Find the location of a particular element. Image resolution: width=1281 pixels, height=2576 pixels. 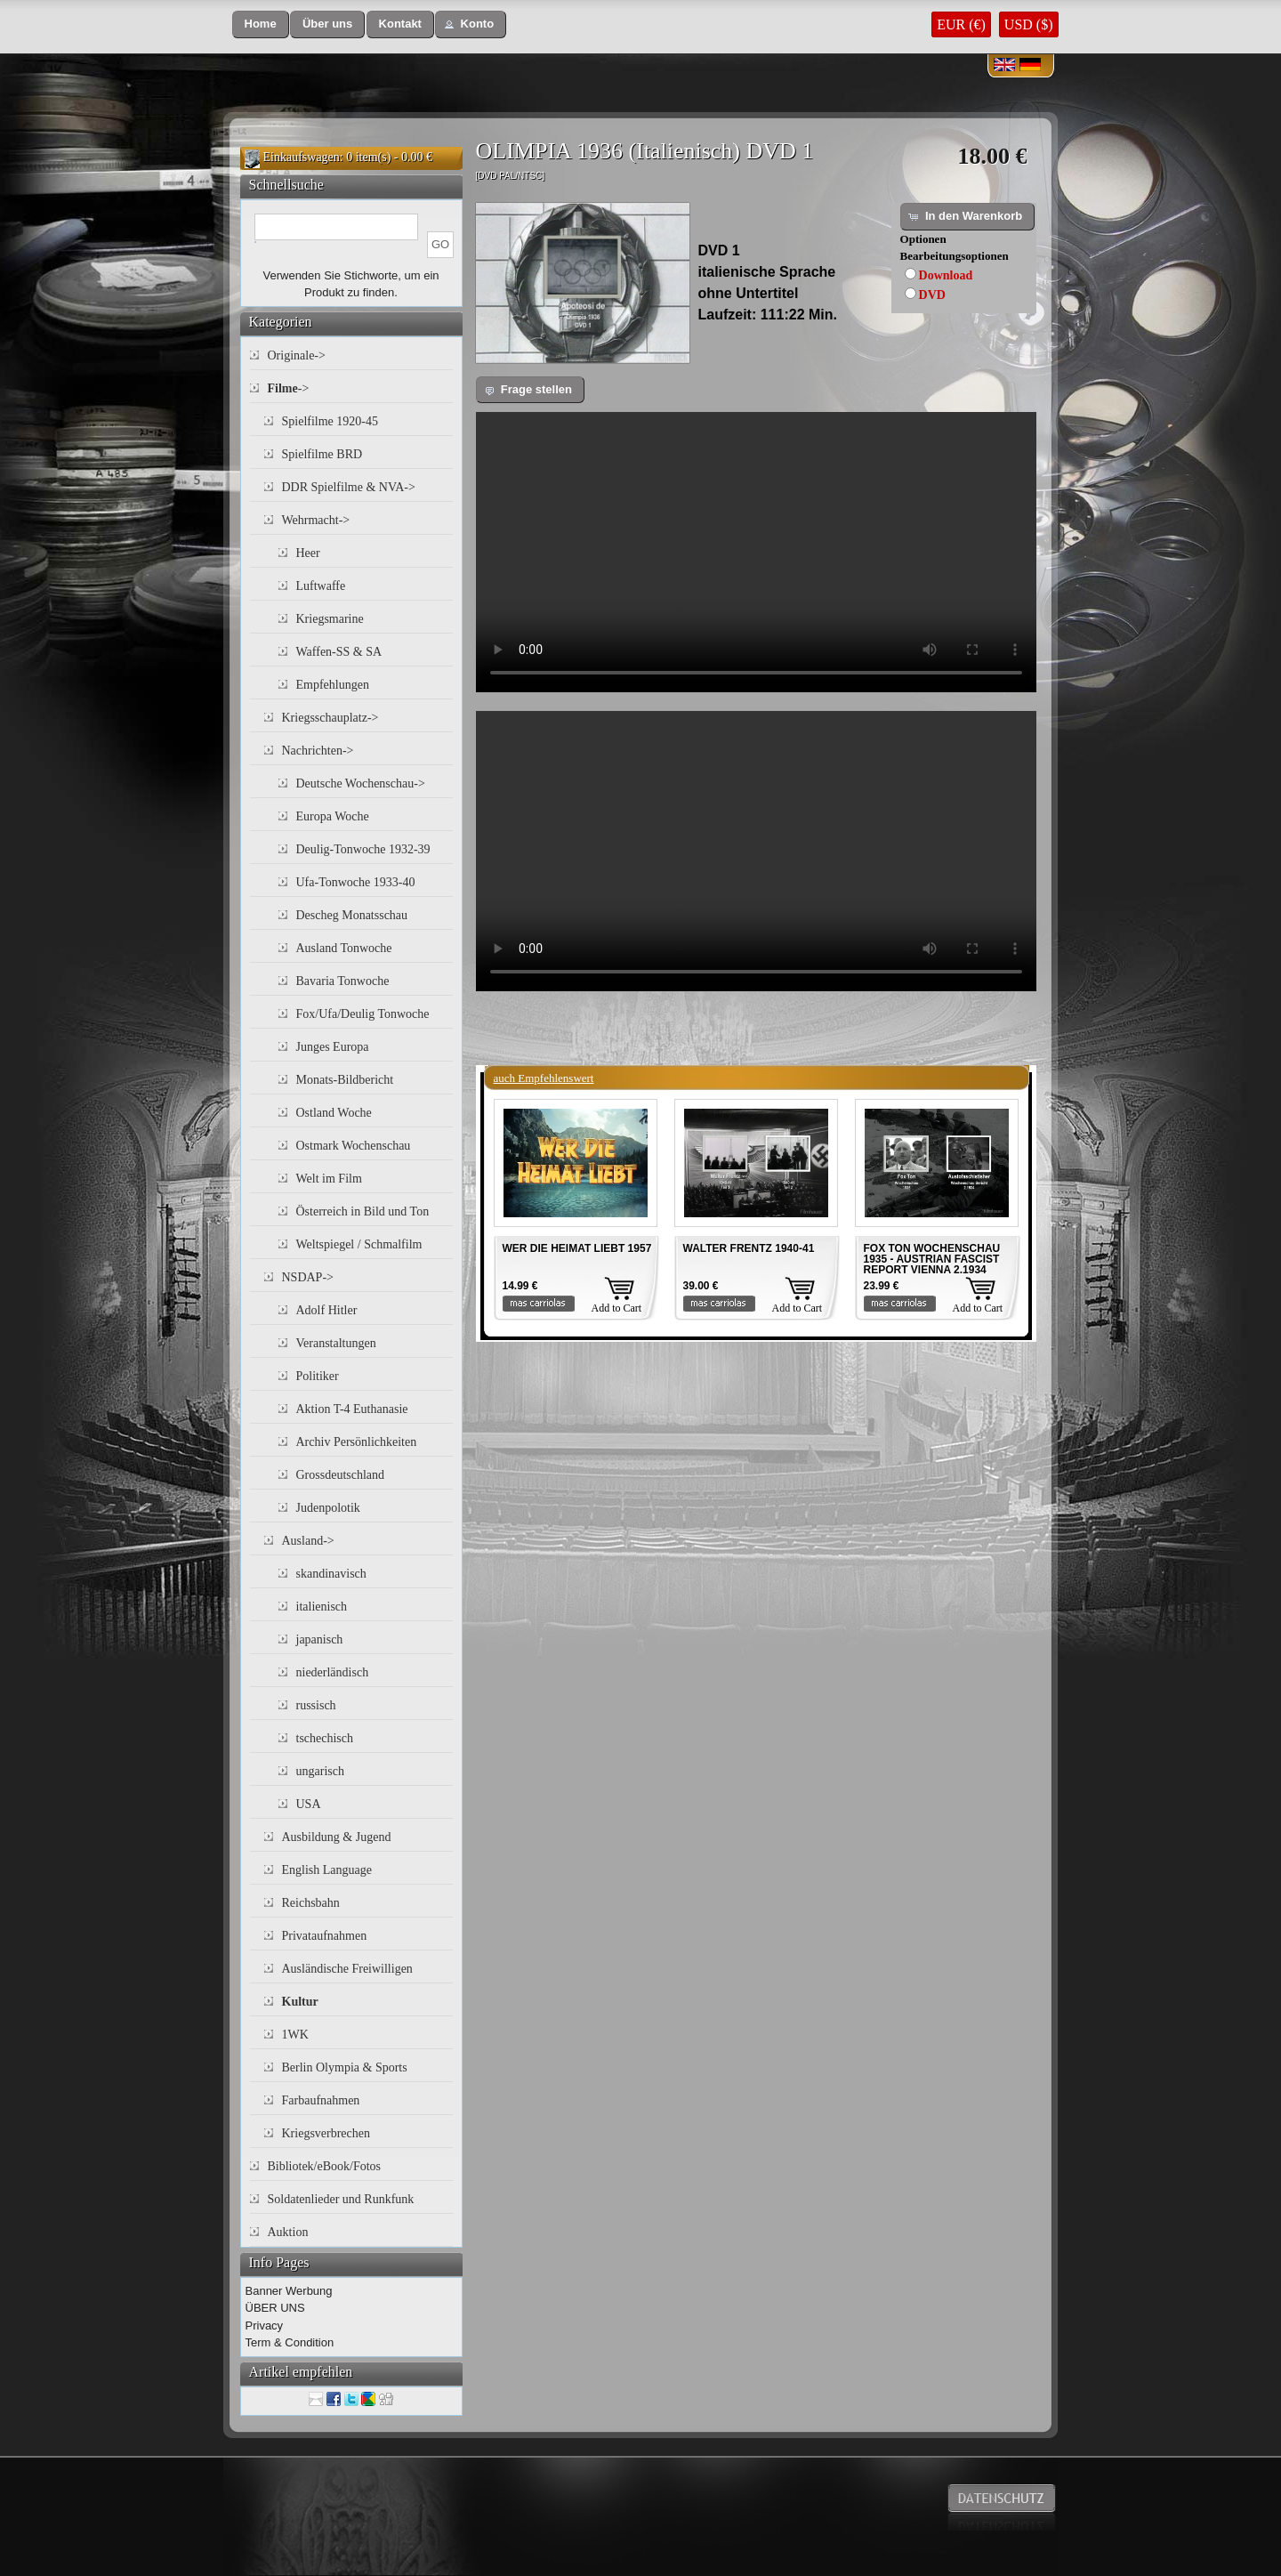

niederländisch is located at coordinates (332, 1672).